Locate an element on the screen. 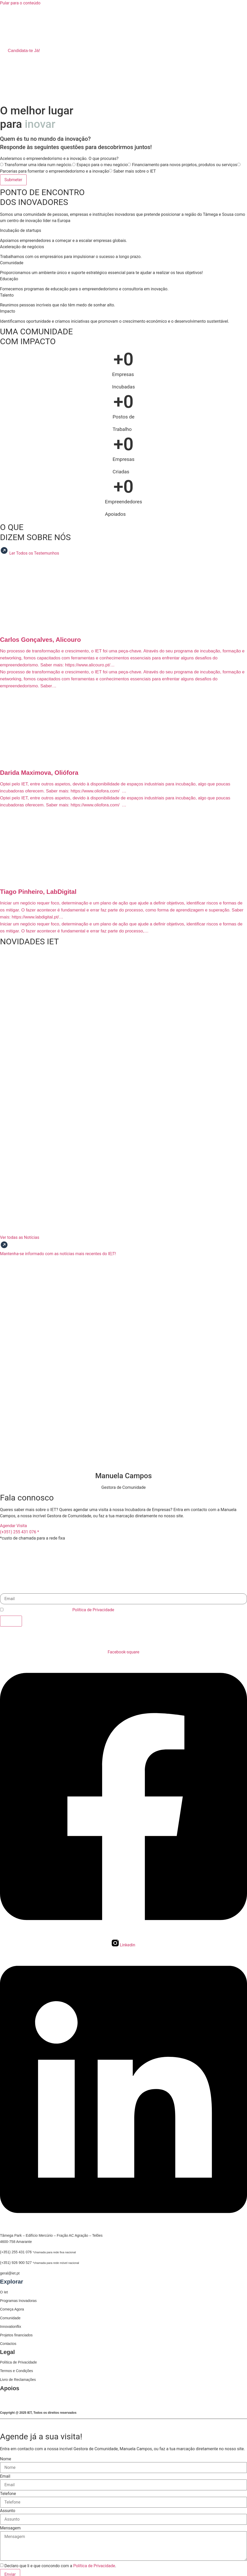 The height and width of the screenshot is (2576, 247). Projetos financiados is located at coordinates (16, 2335).